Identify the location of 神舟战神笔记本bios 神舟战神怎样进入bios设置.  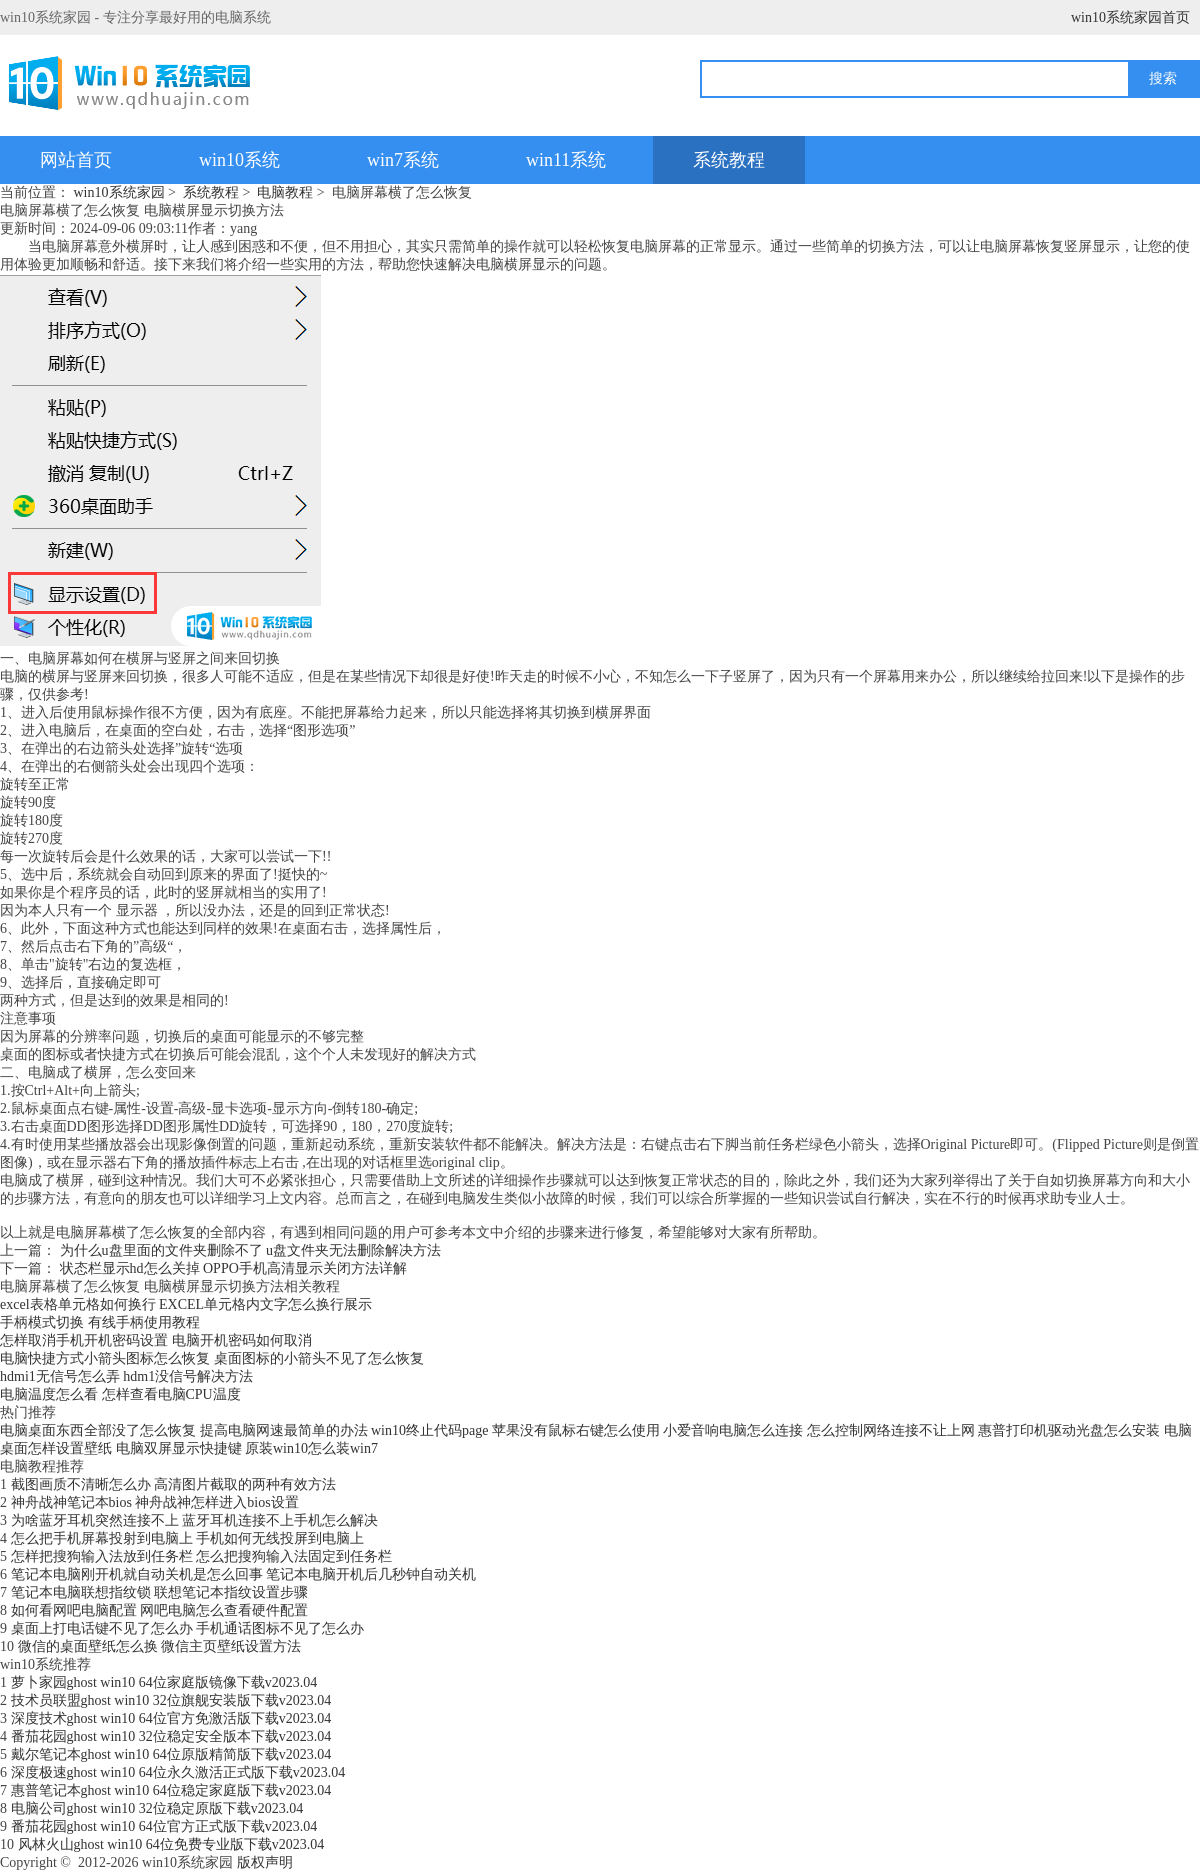
(155, 1502).